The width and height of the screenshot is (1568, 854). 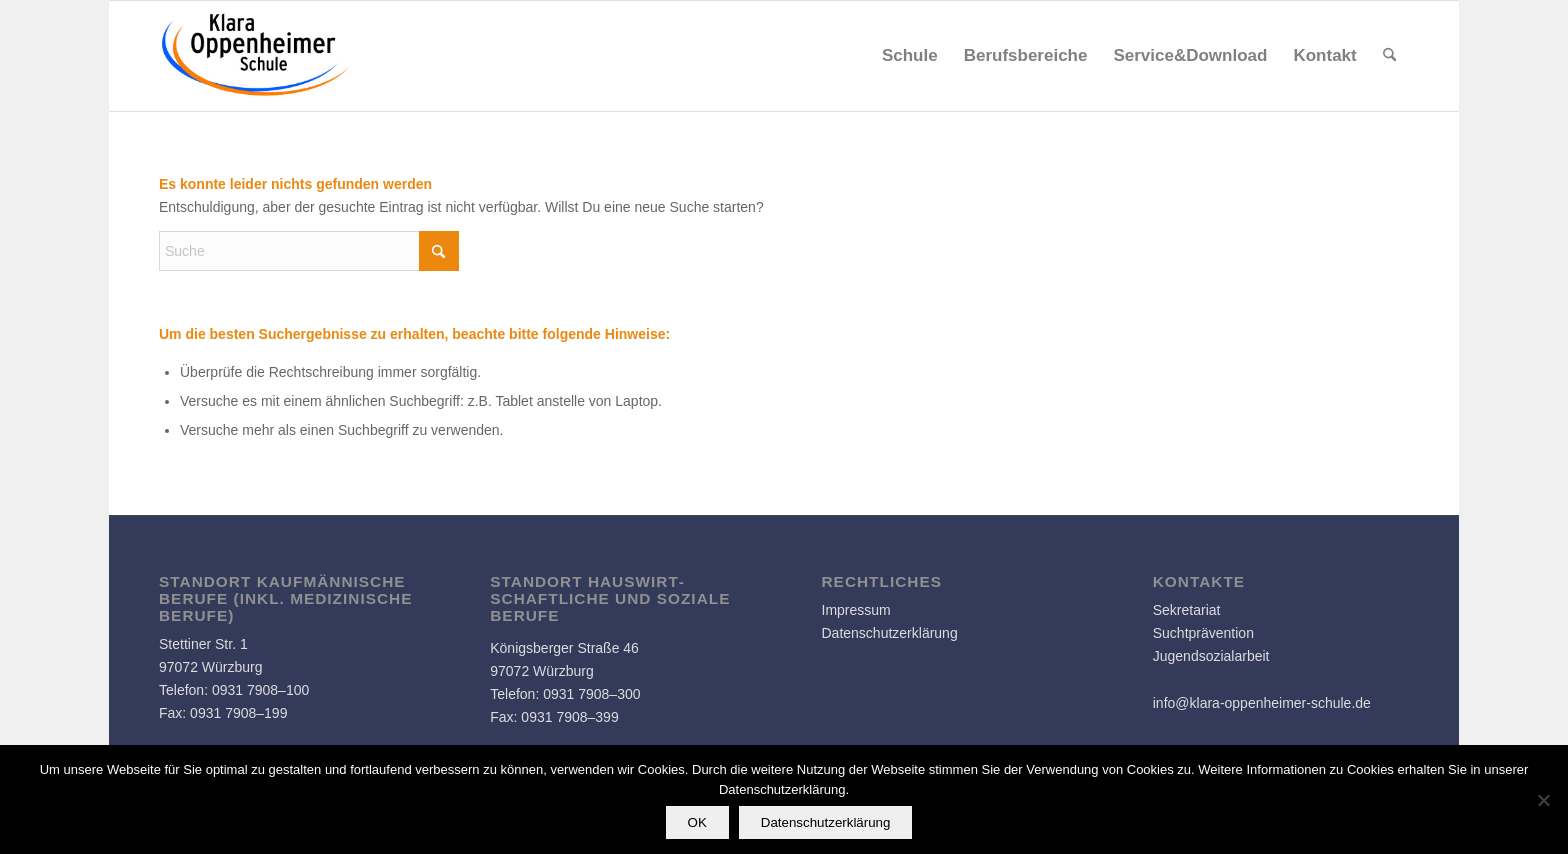 I want to click on Impressum, so click(x=856, y=610).